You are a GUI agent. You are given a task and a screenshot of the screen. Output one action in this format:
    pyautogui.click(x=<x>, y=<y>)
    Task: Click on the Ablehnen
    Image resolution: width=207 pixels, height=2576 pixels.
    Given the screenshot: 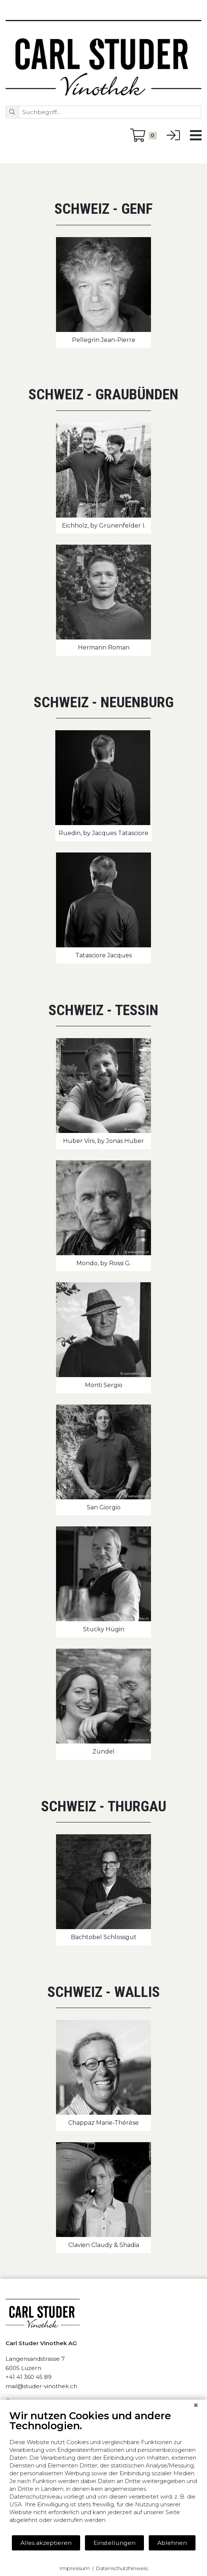 What is the action you would take?
    pyautogui.click(x=172, y=2542)
    